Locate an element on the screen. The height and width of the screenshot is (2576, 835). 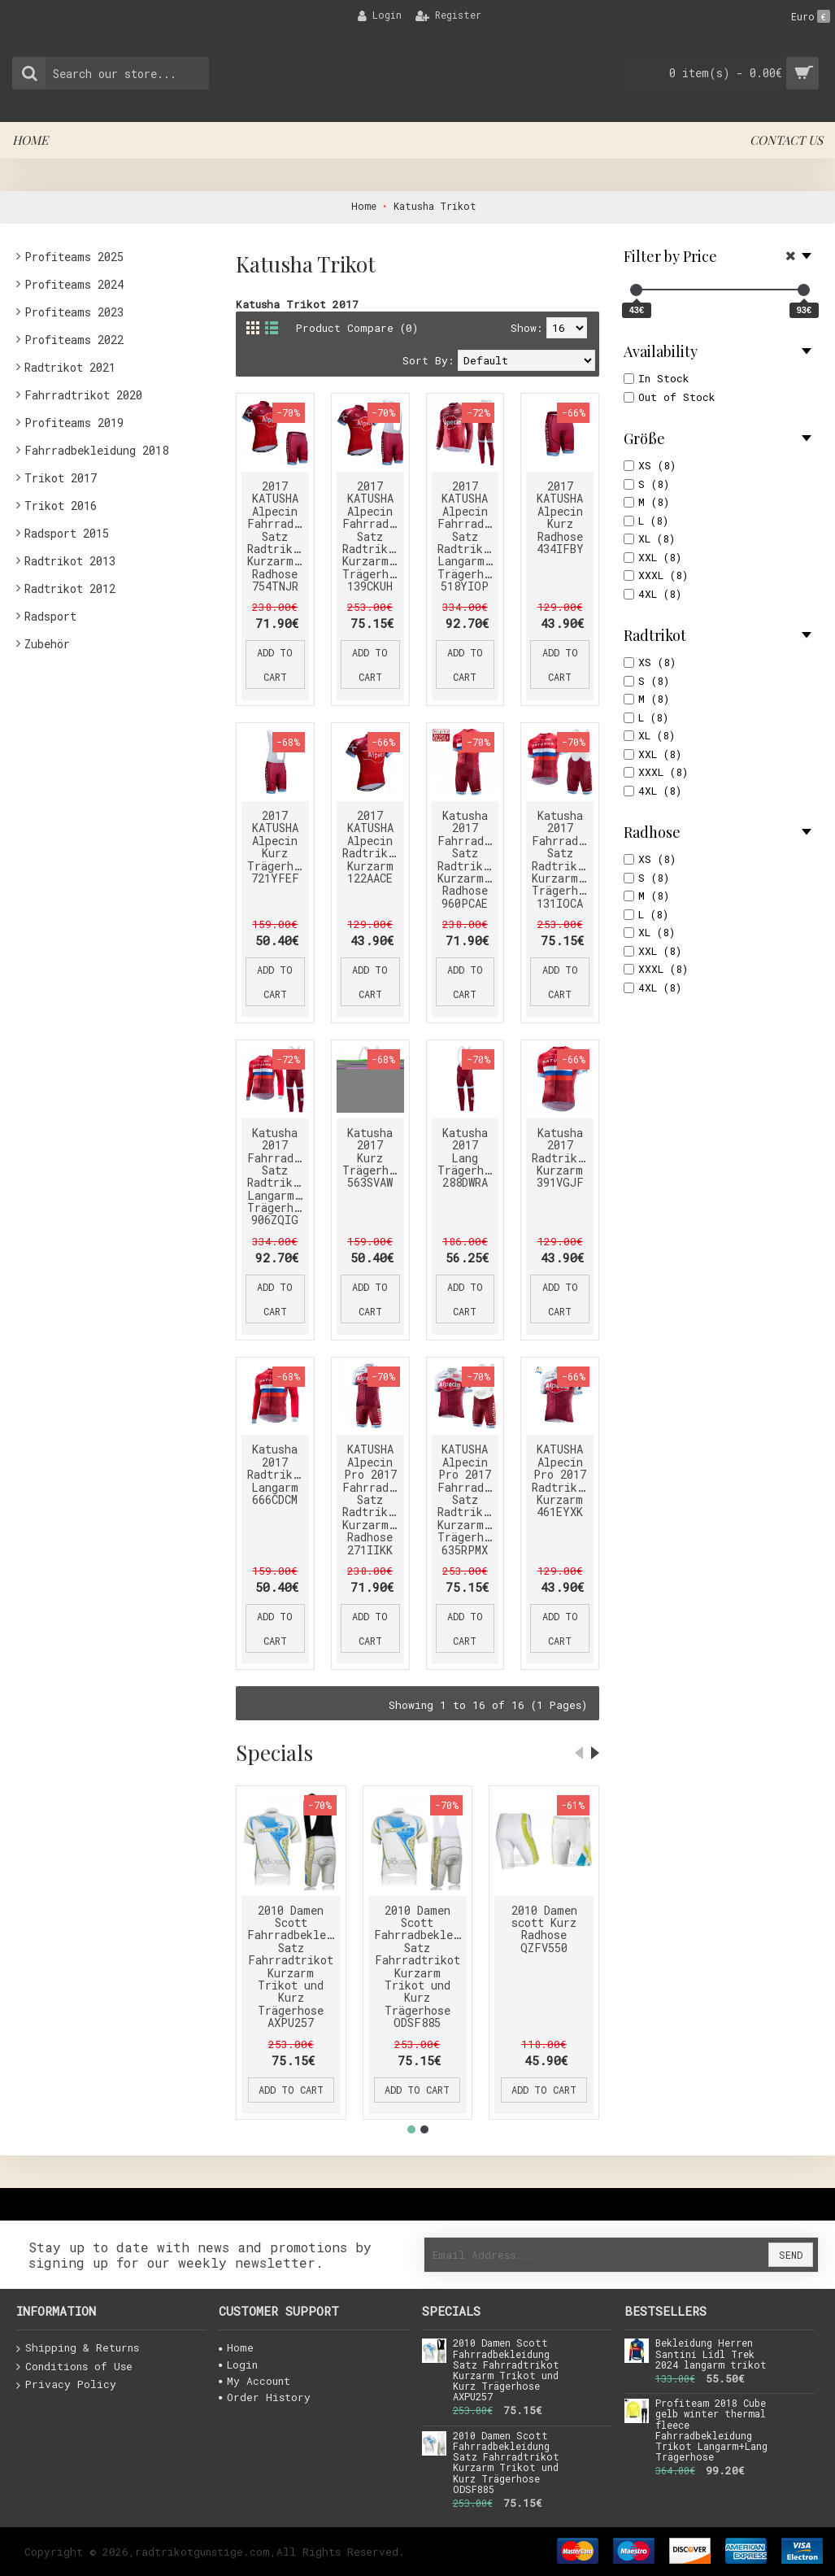
Fahrradbekleidung 2018 is located at coordinates (96, 450).